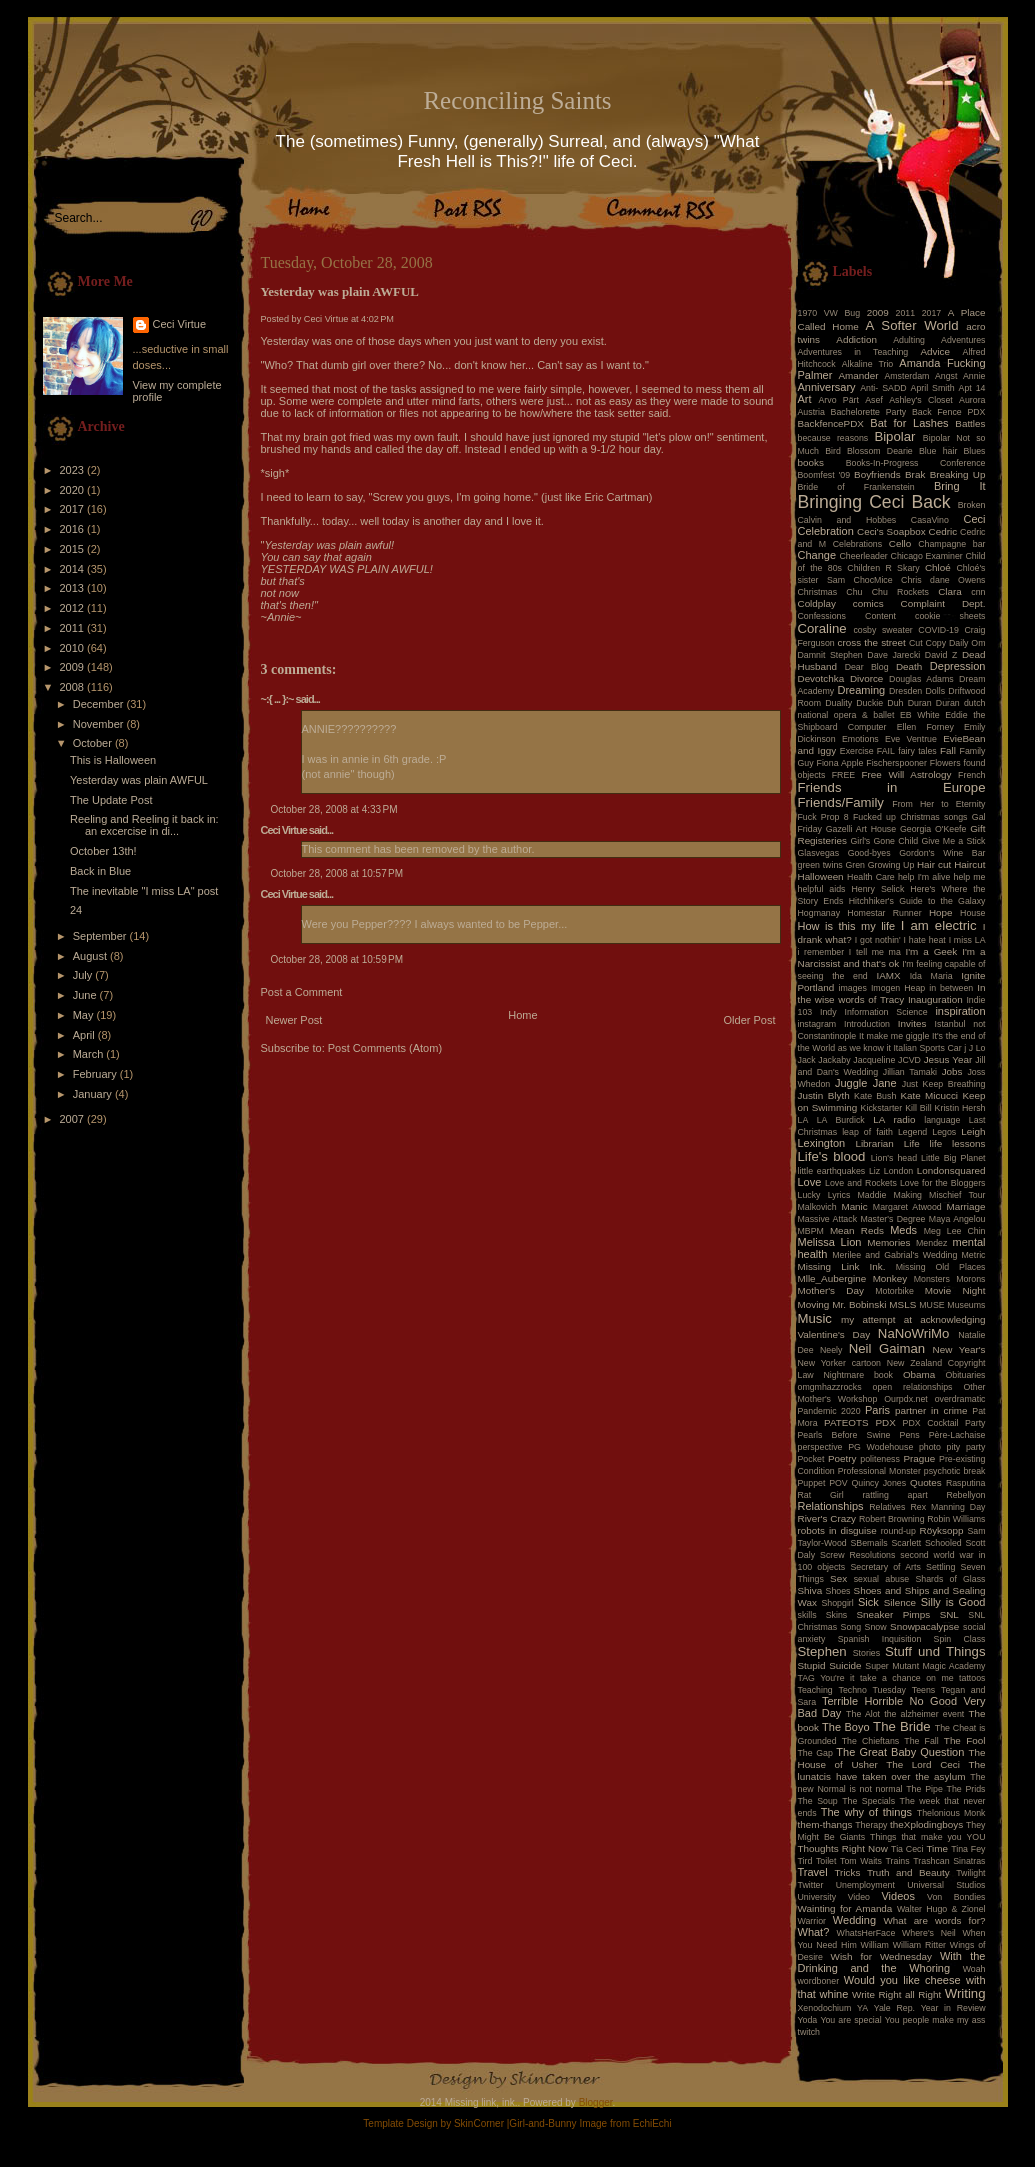 The image size is (1035, 2167). Describe the element at coordinates (917, 691) in the screenshot. I see `Dresden Dolls` at that location.